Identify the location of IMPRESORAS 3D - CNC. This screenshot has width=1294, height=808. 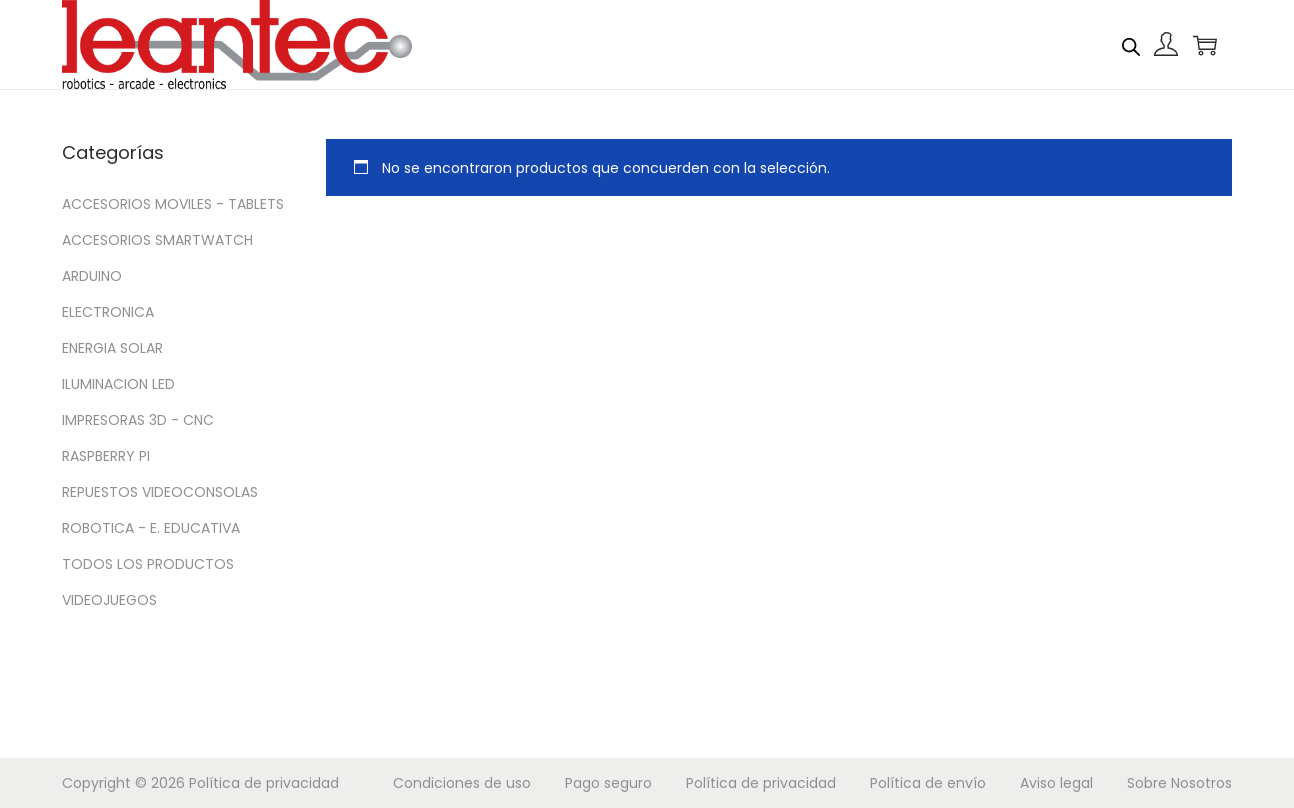
(138, 420).